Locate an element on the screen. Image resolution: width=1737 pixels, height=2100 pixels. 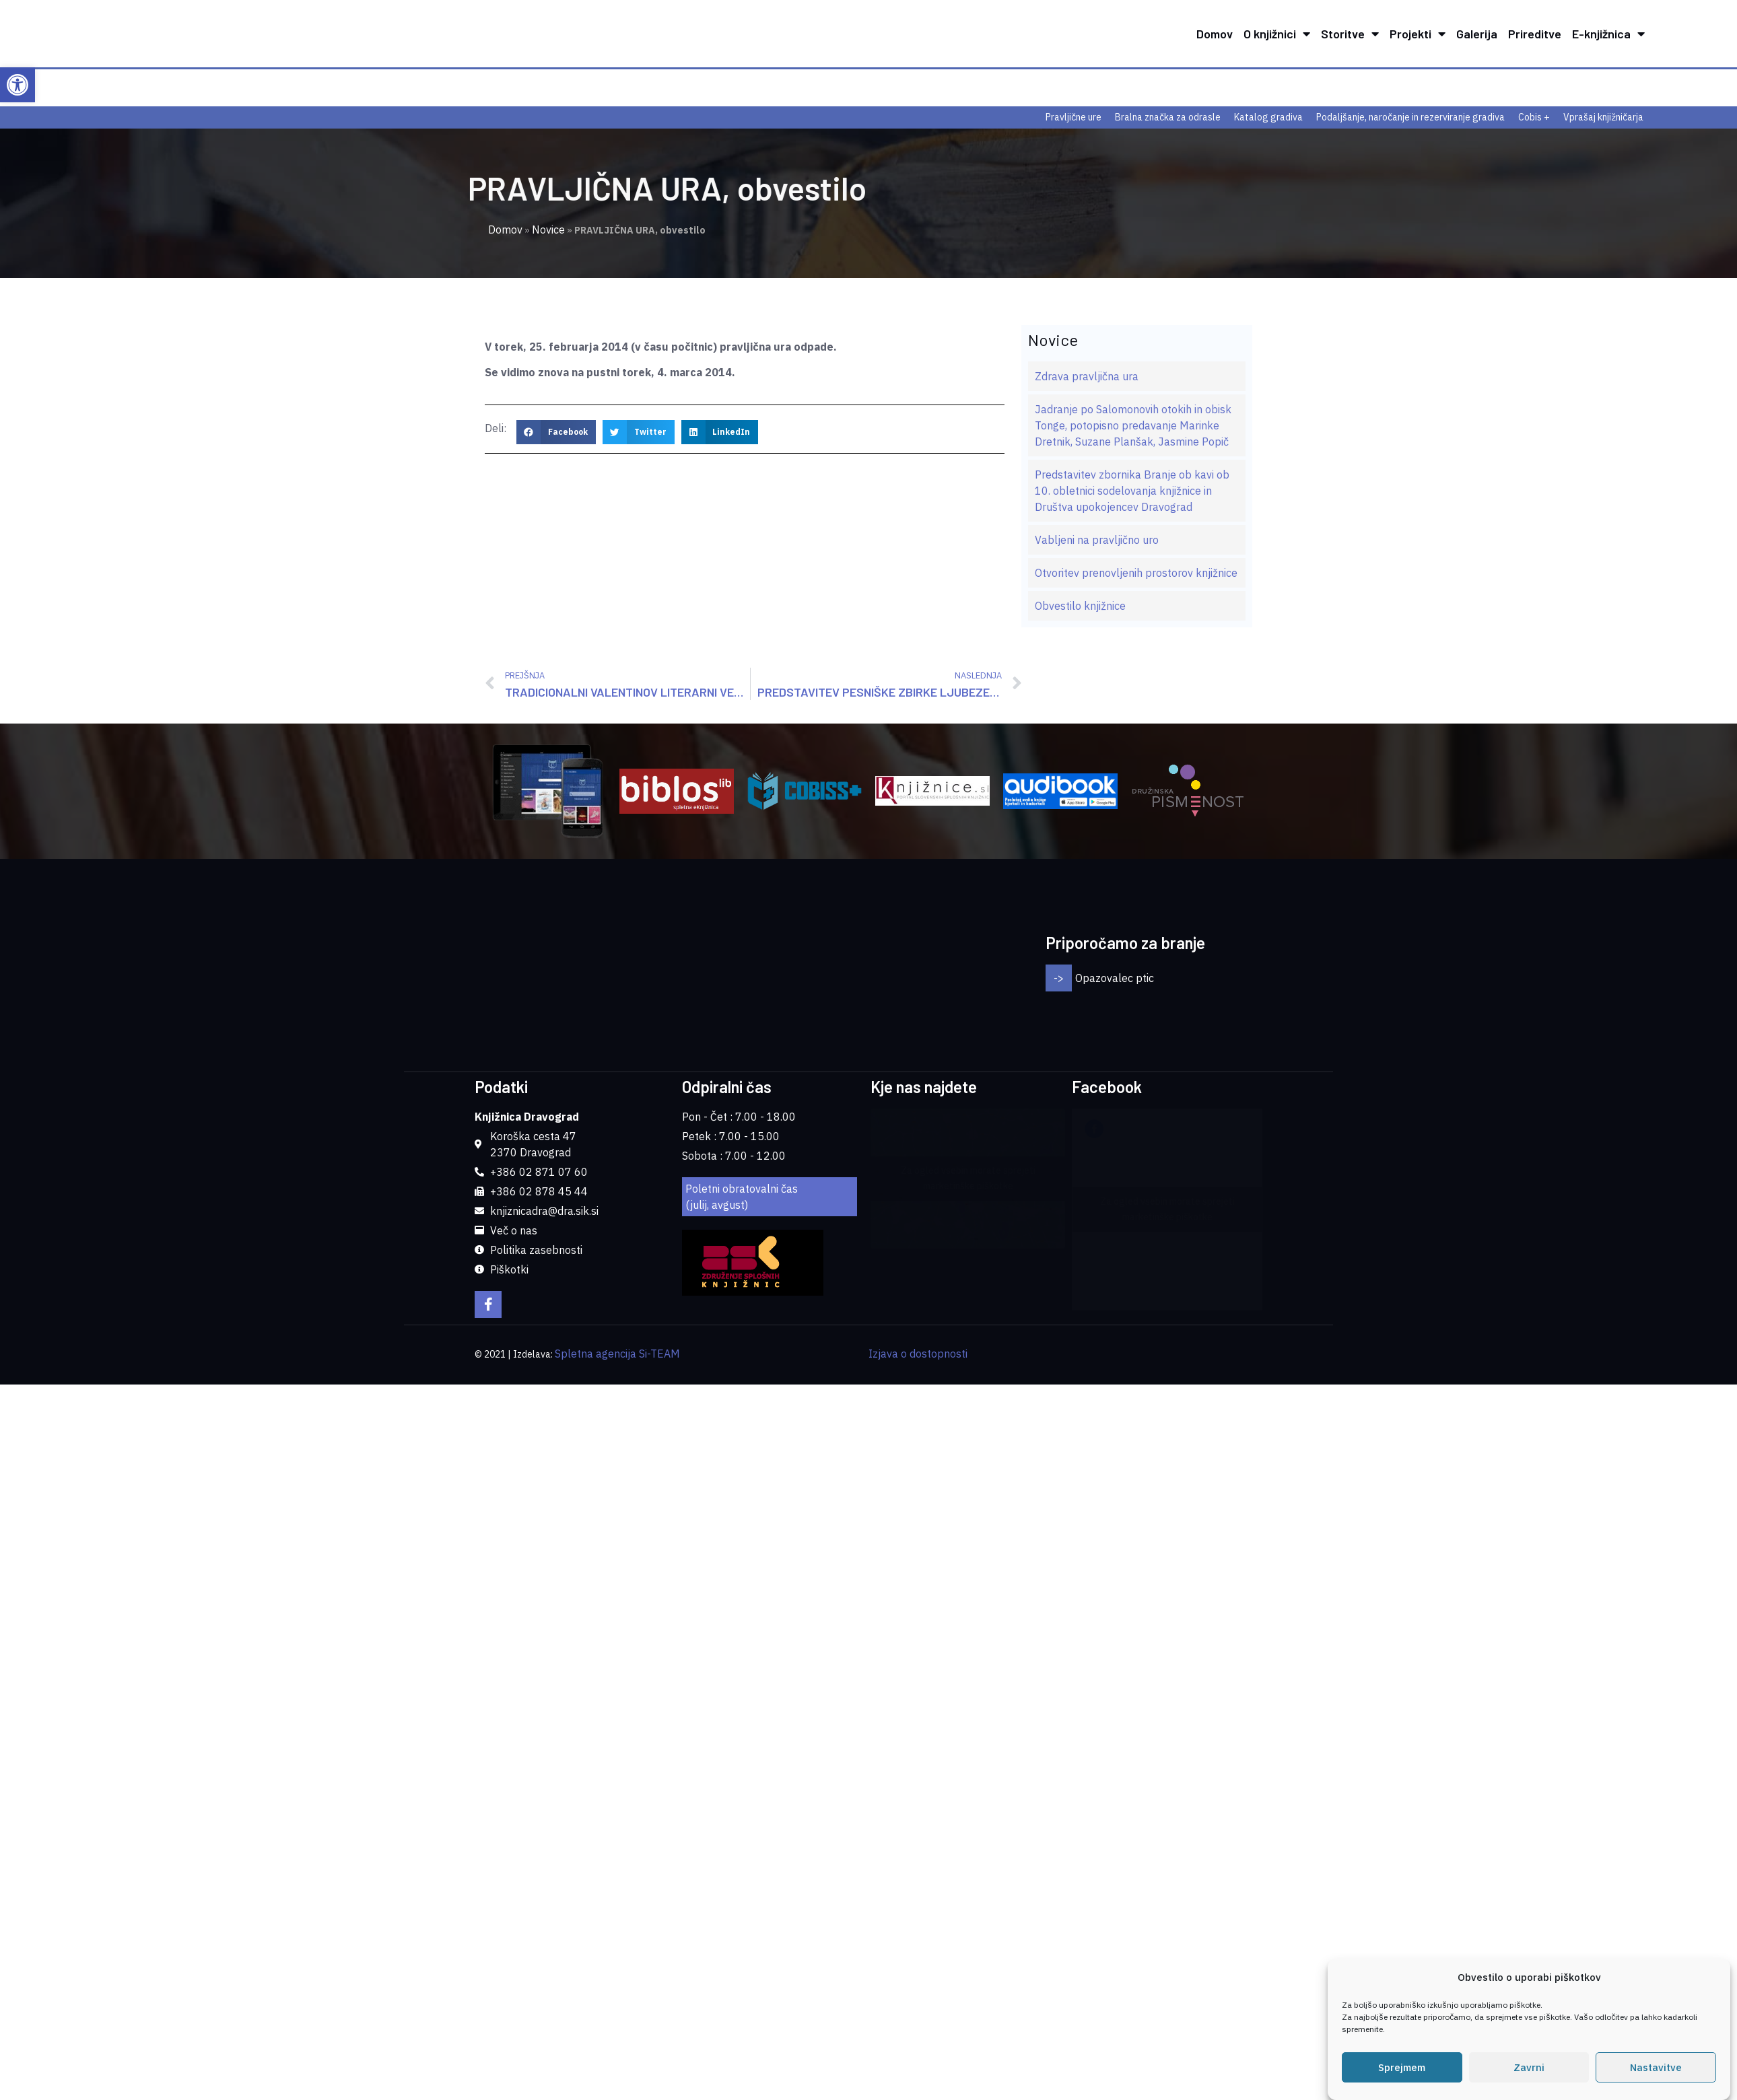
Podaljšanje, naročanje in rezerviranje gradiva [link] is located at coordinates (1410, 117).